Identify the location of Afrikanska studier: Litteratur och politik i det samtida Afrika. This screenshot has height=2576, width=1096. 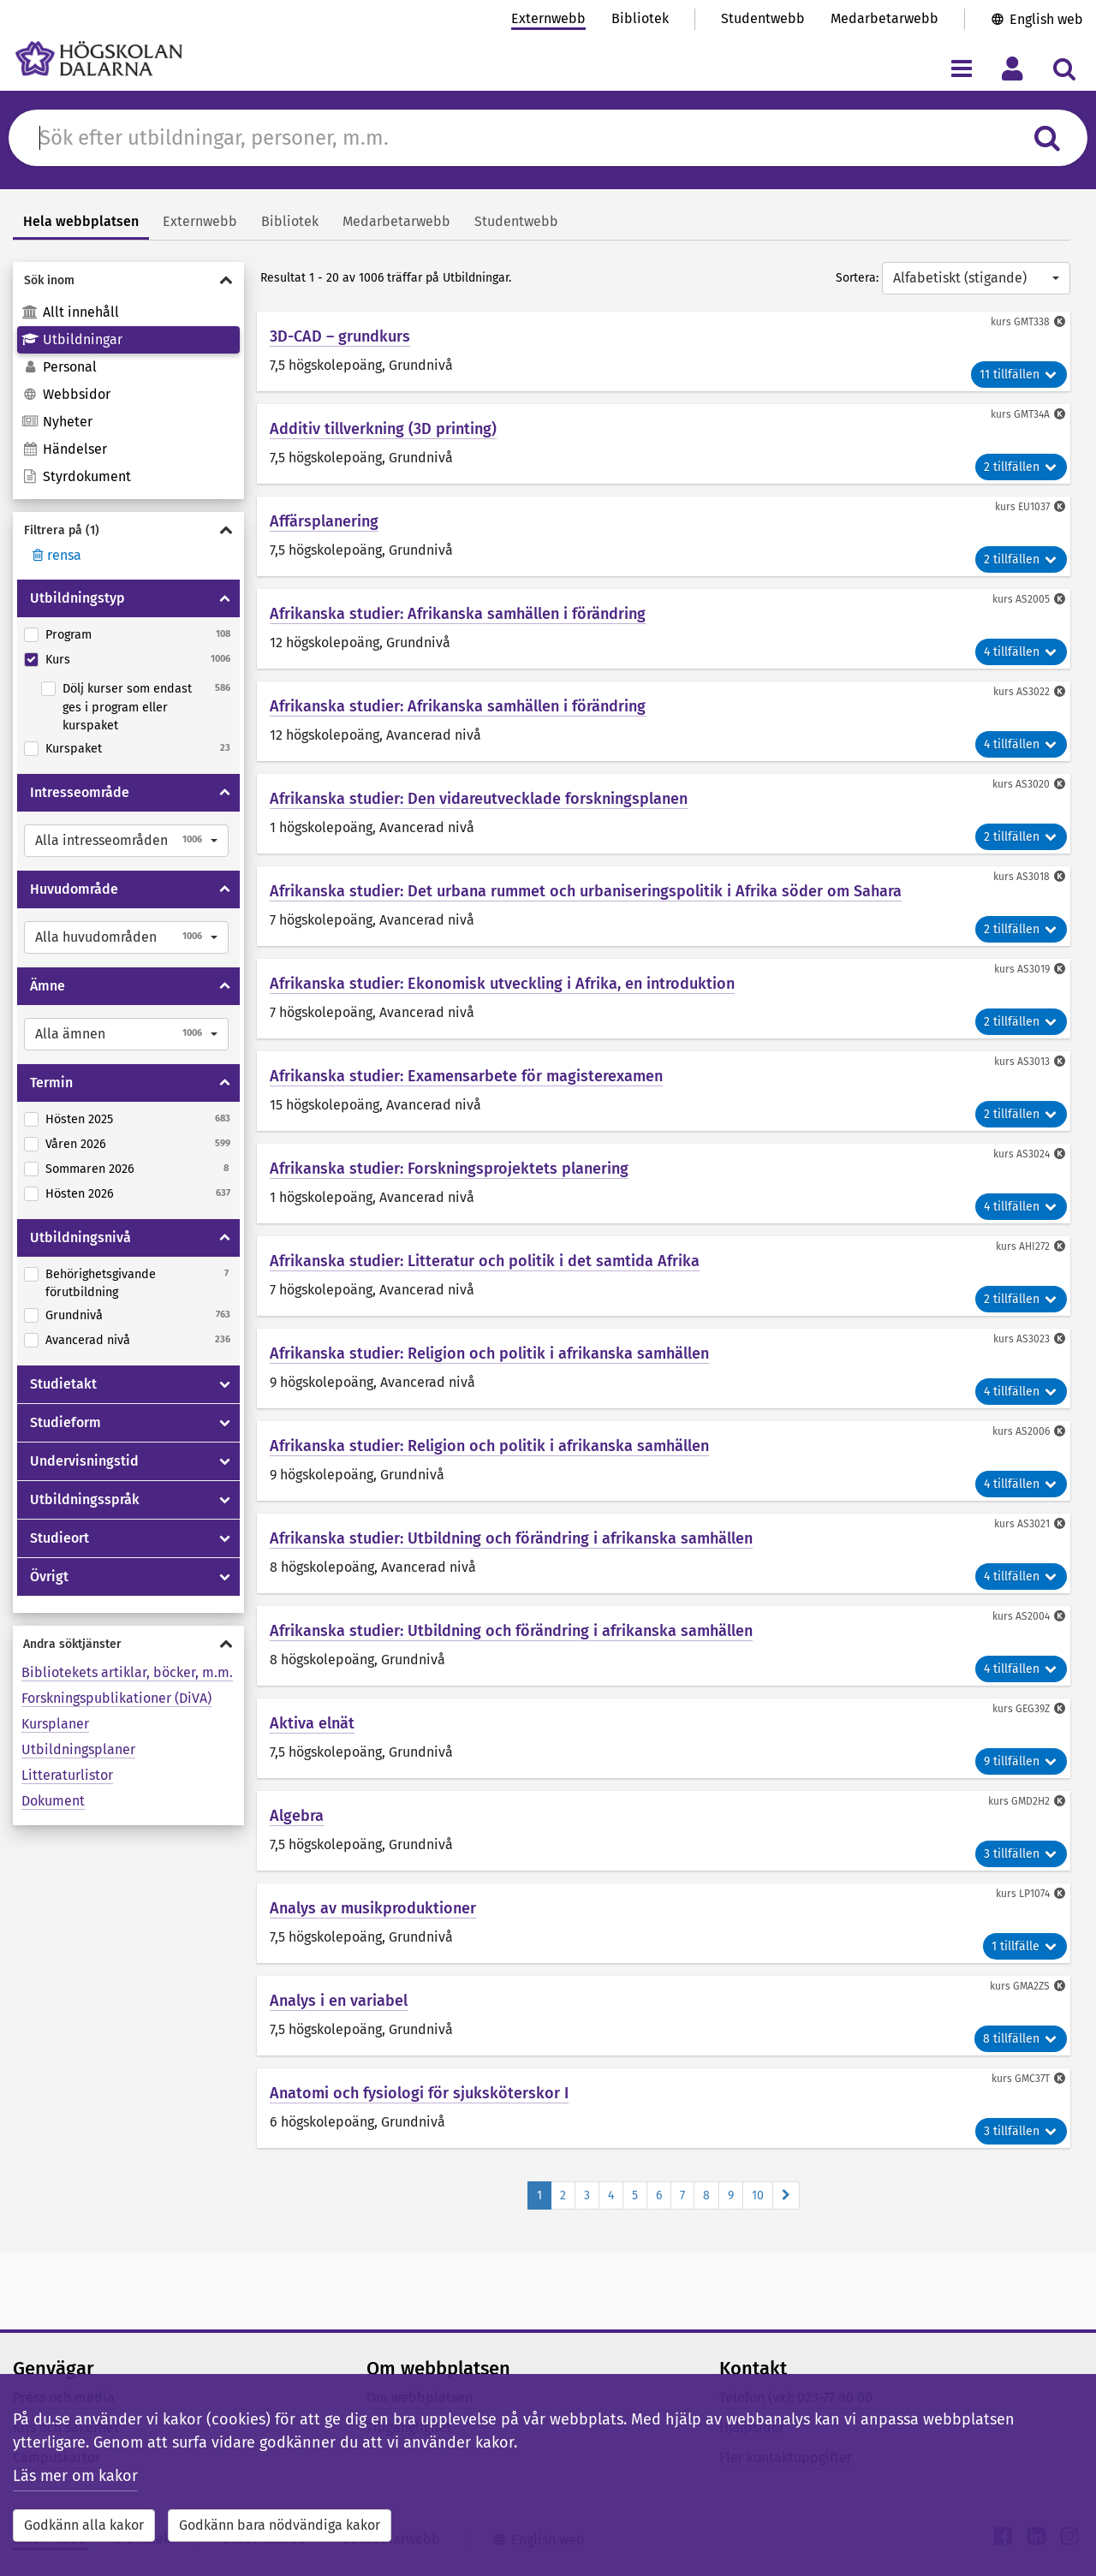
(485, 1261).